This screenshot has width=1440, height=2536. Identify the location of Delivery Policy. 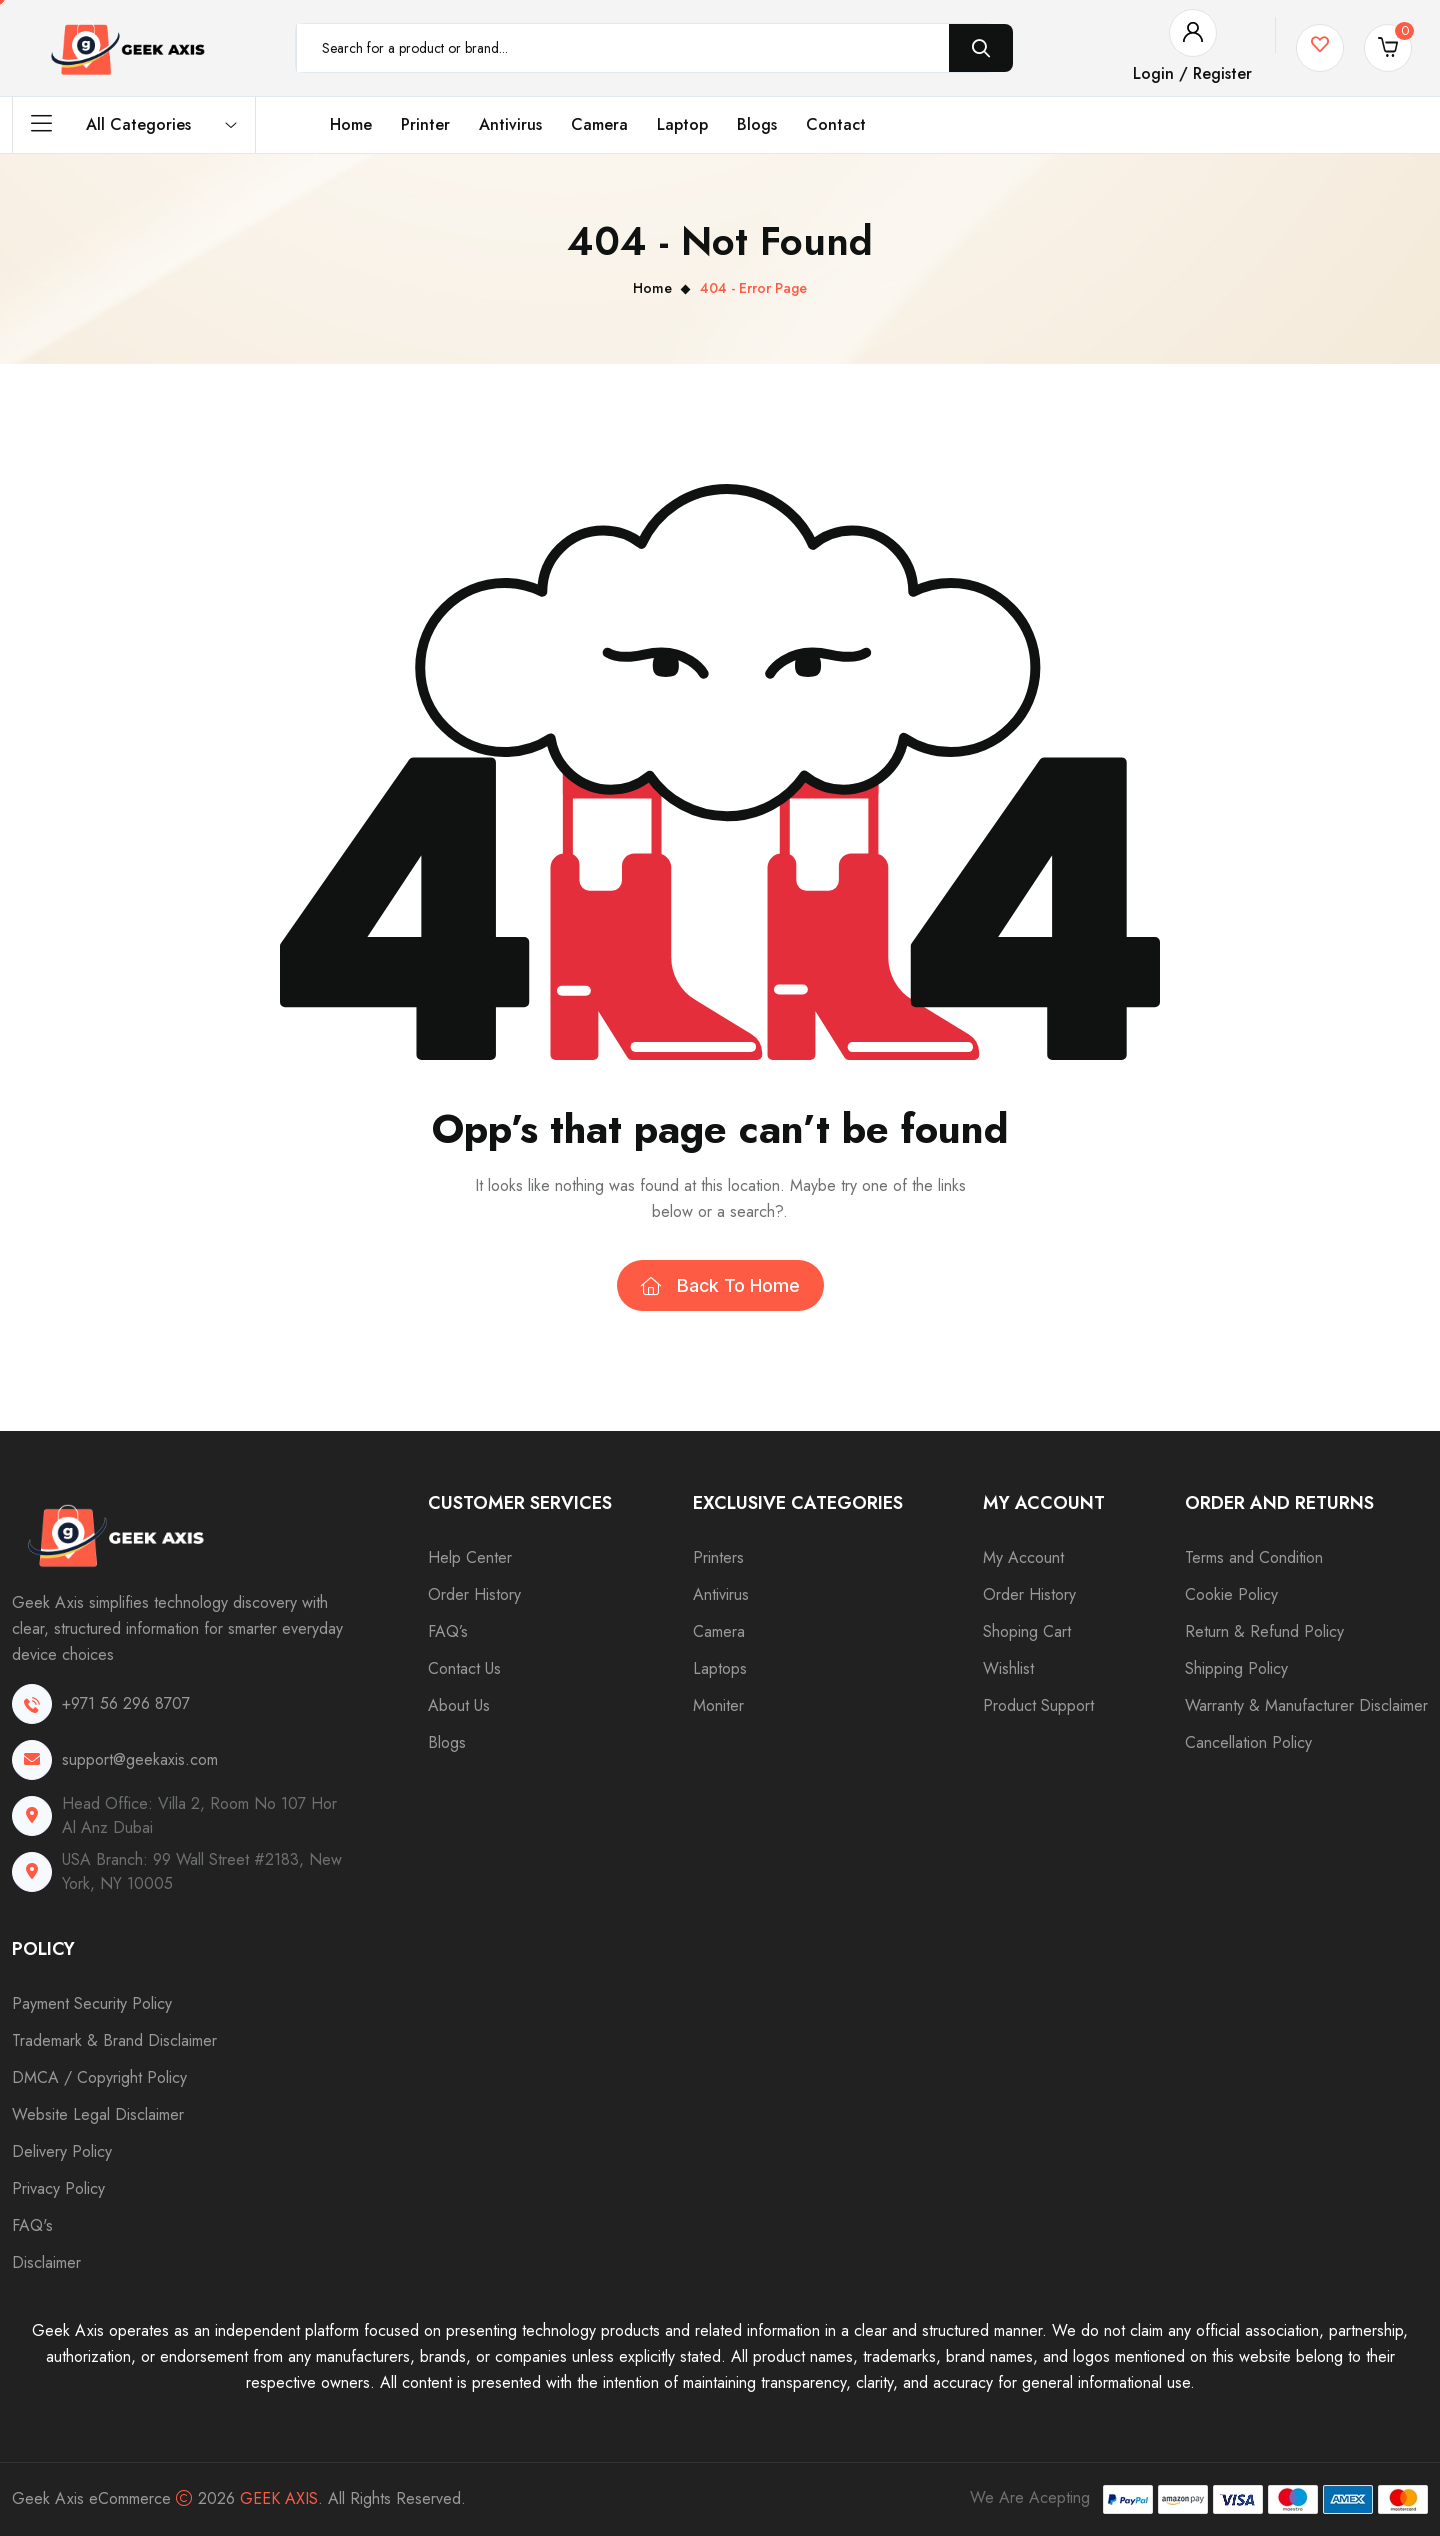
(62, 2151).